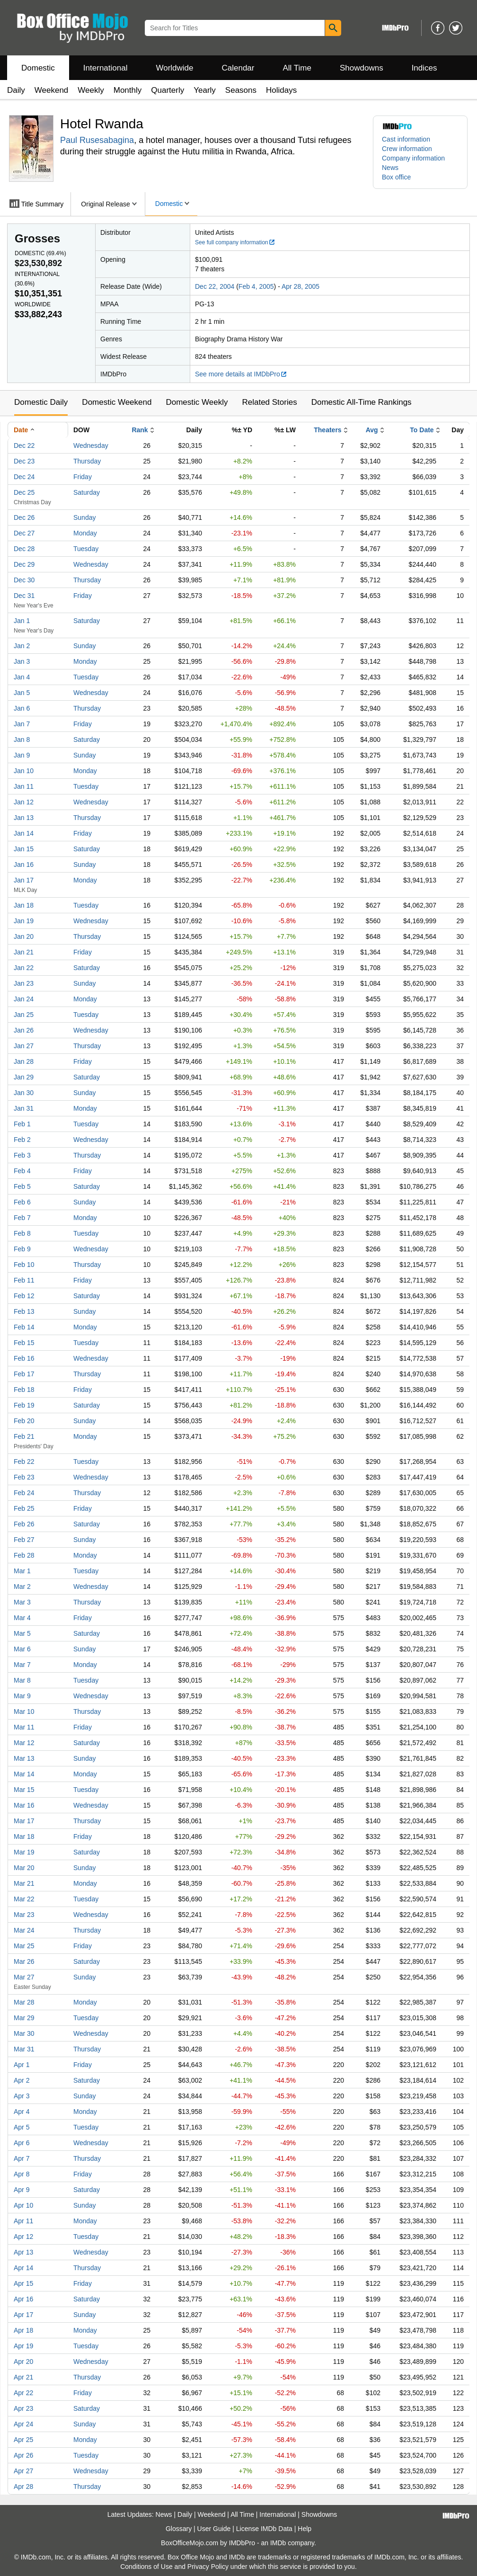 The height and width of the screenshot is (2576, 477). What do you see at coordinates (22, 1618) in the screenshot?
I see `Mar 4` at bounding box center [22, 1618].